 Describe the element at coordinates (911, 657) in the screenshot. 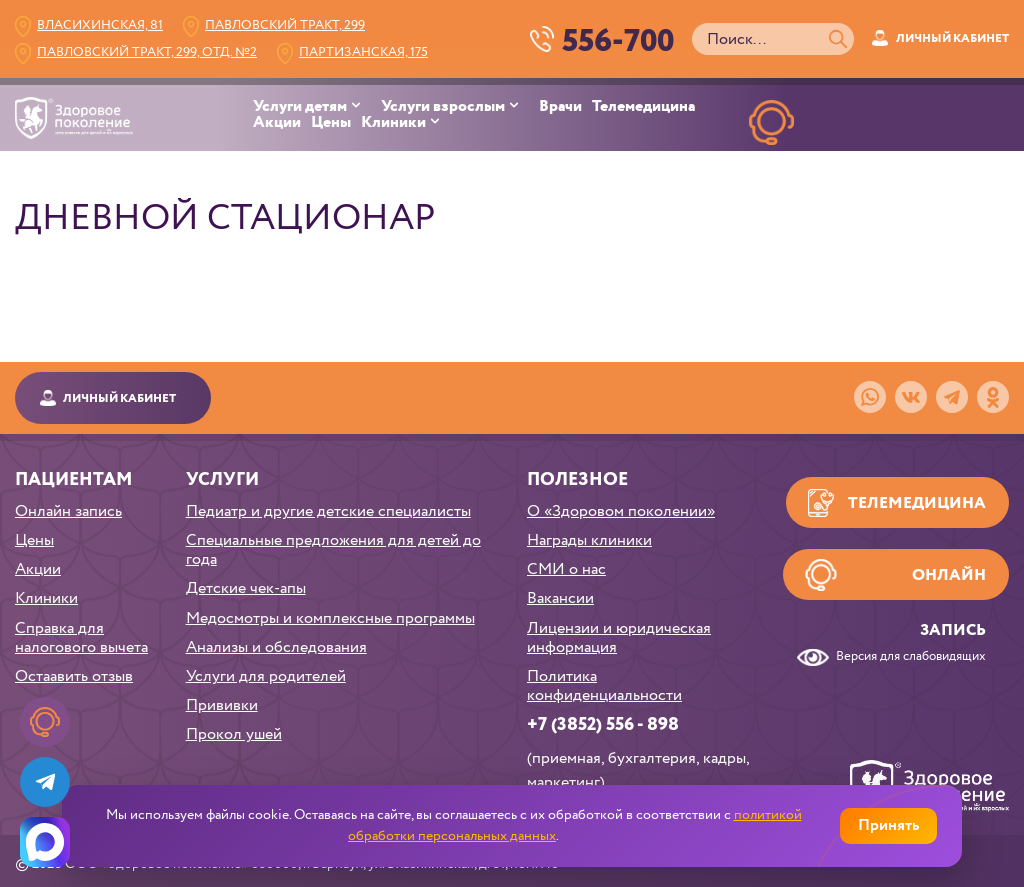

I see `Версия для слабовидящих` at that location.